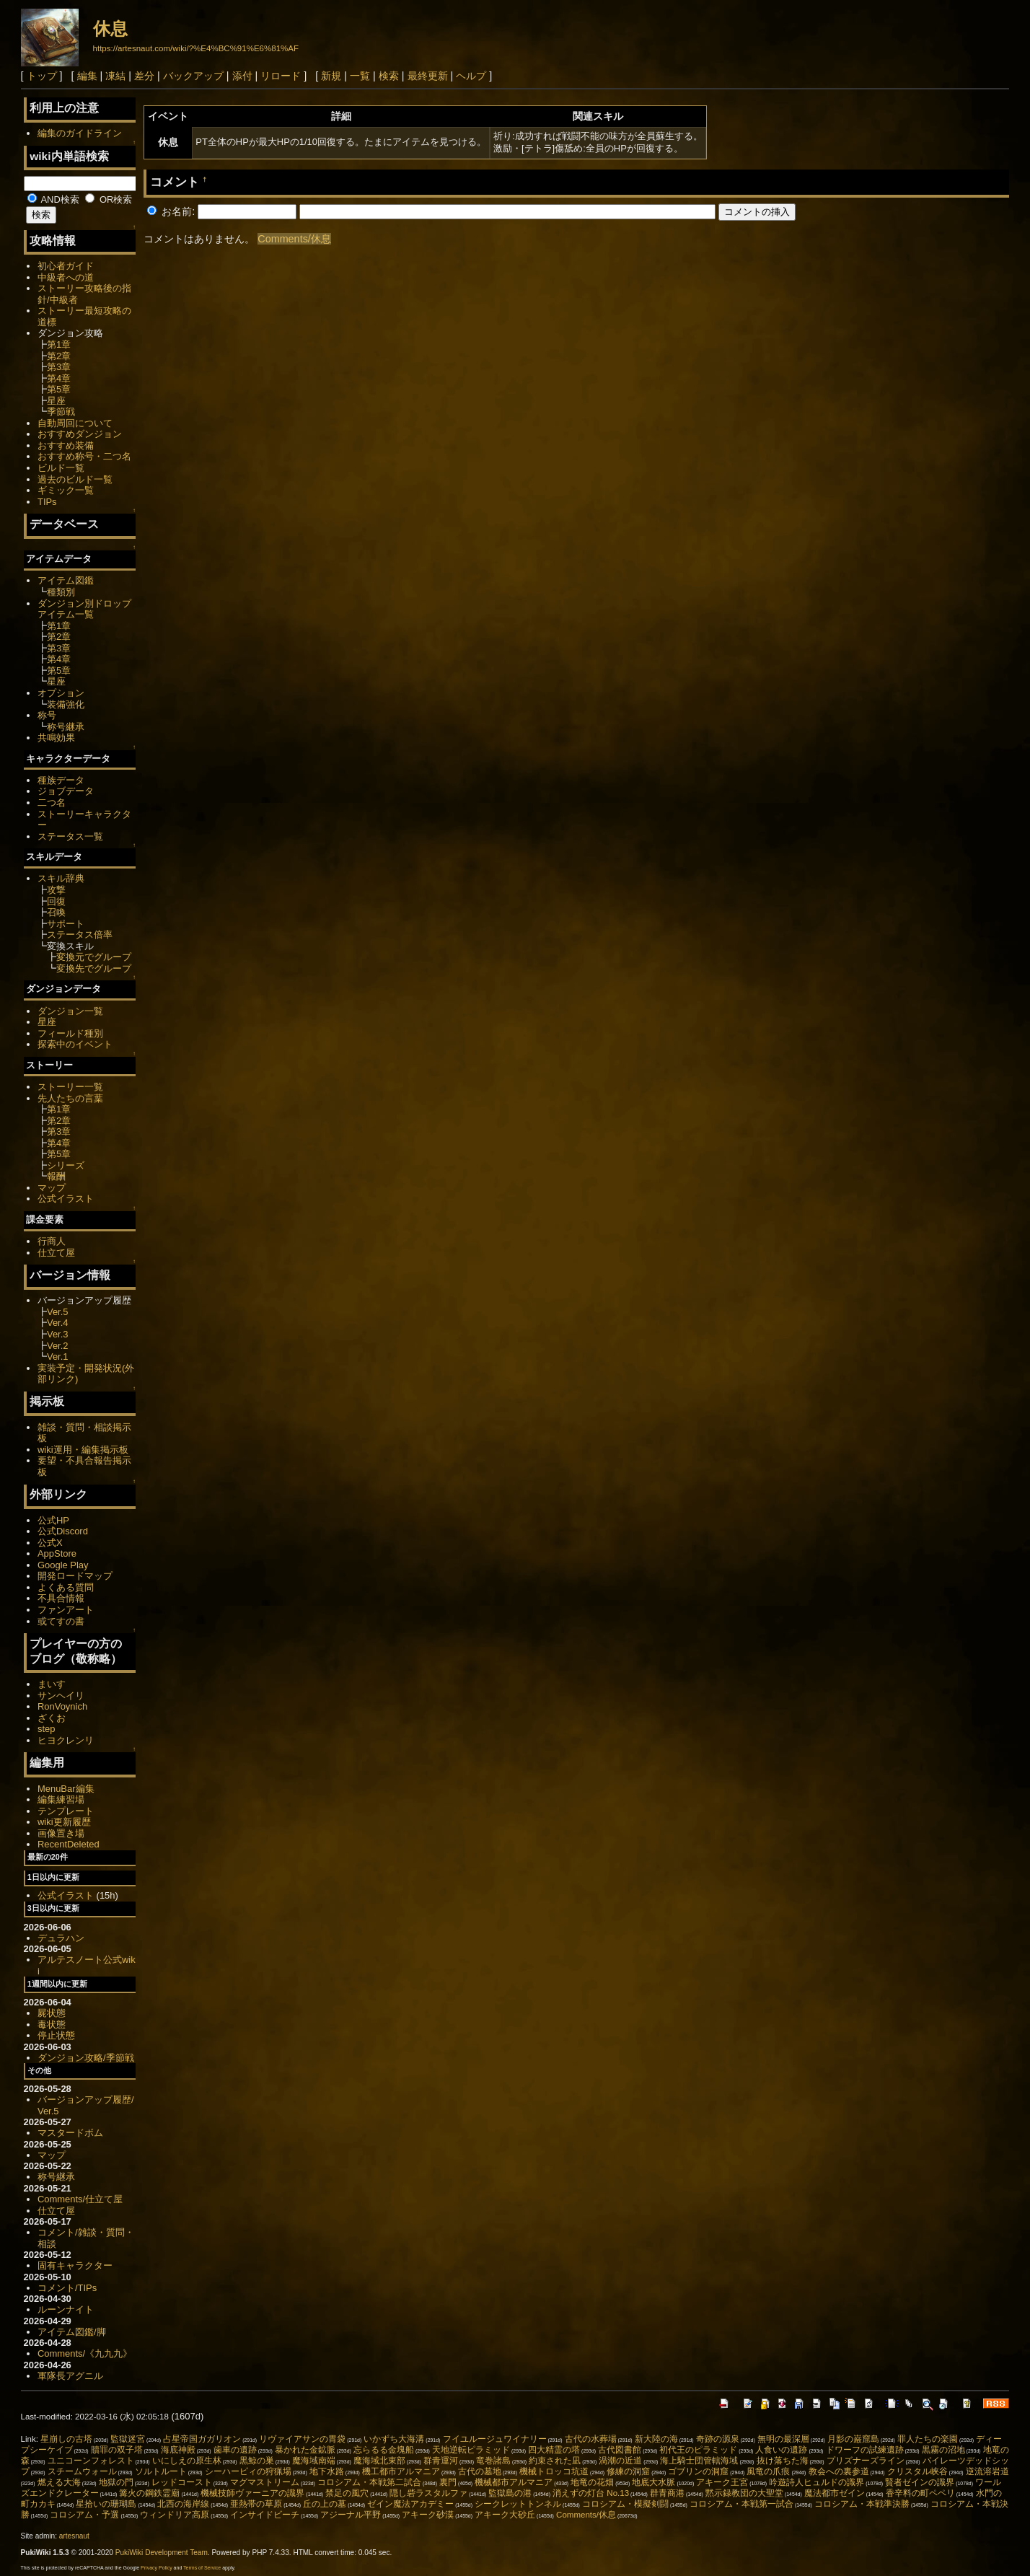  I want to click on 禁足の風穴, so click(347, 2493).